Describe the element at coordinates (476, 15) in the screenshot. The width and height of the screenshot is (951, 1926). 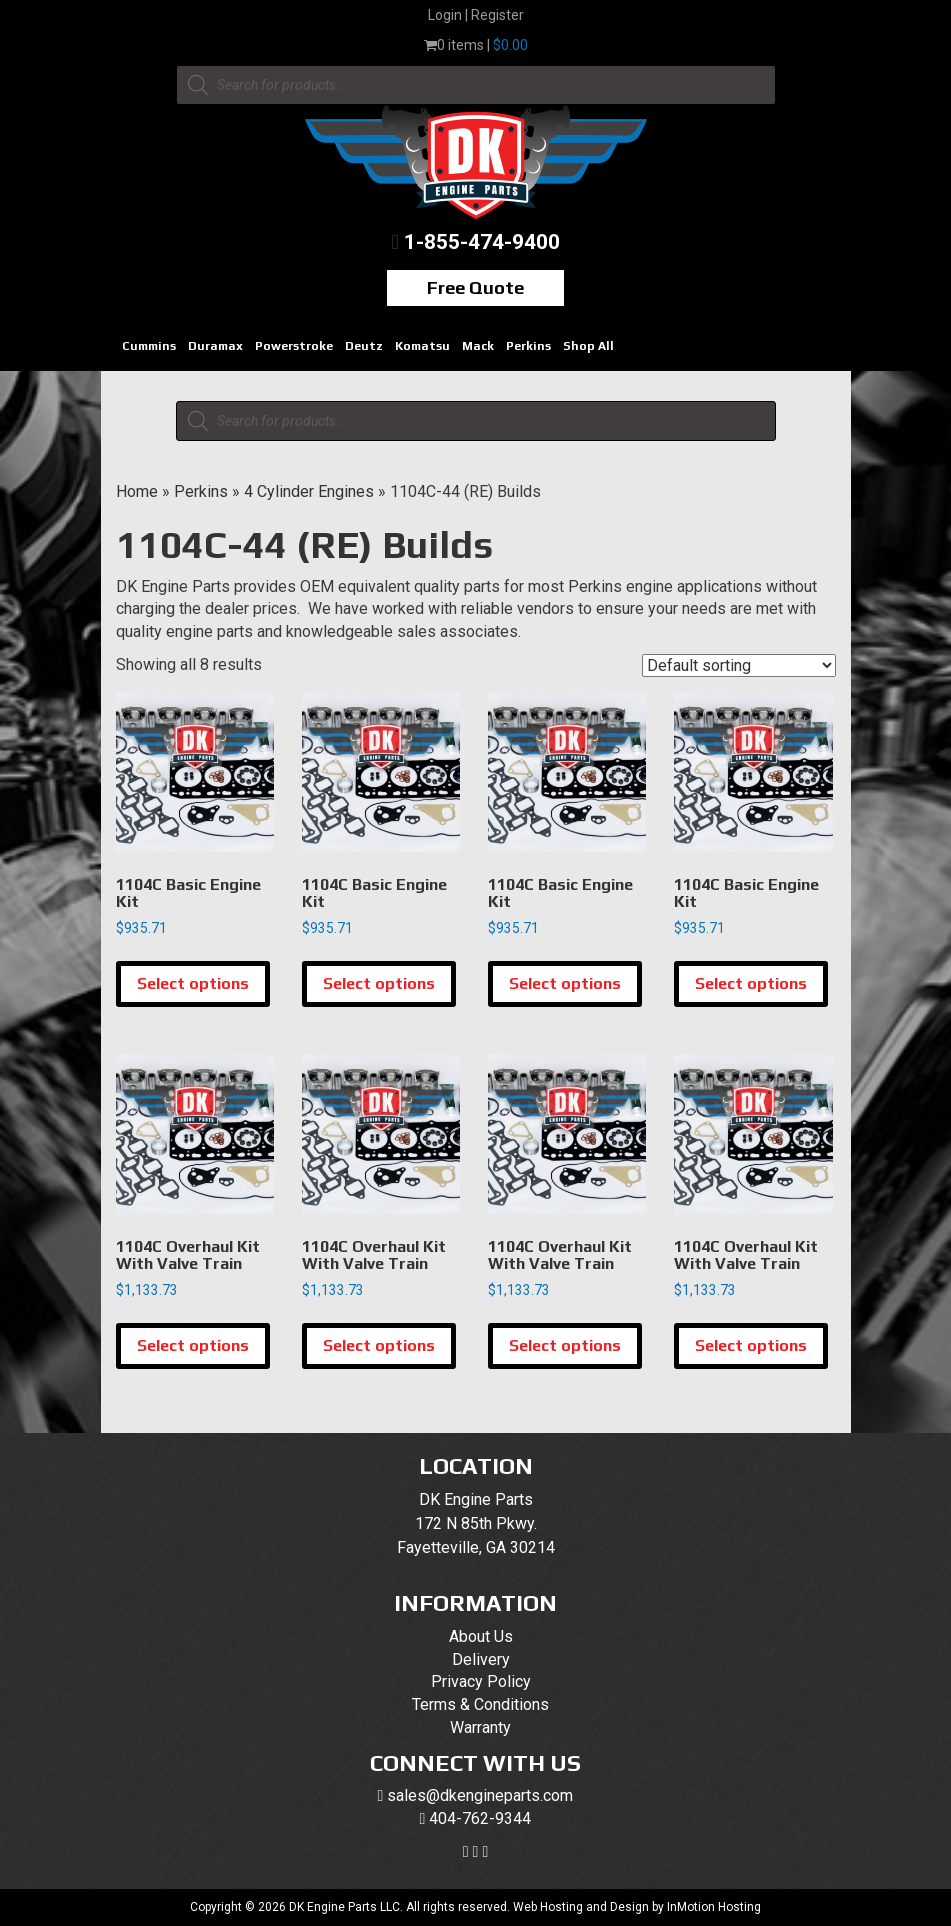
I see `Login | Register` at that location.